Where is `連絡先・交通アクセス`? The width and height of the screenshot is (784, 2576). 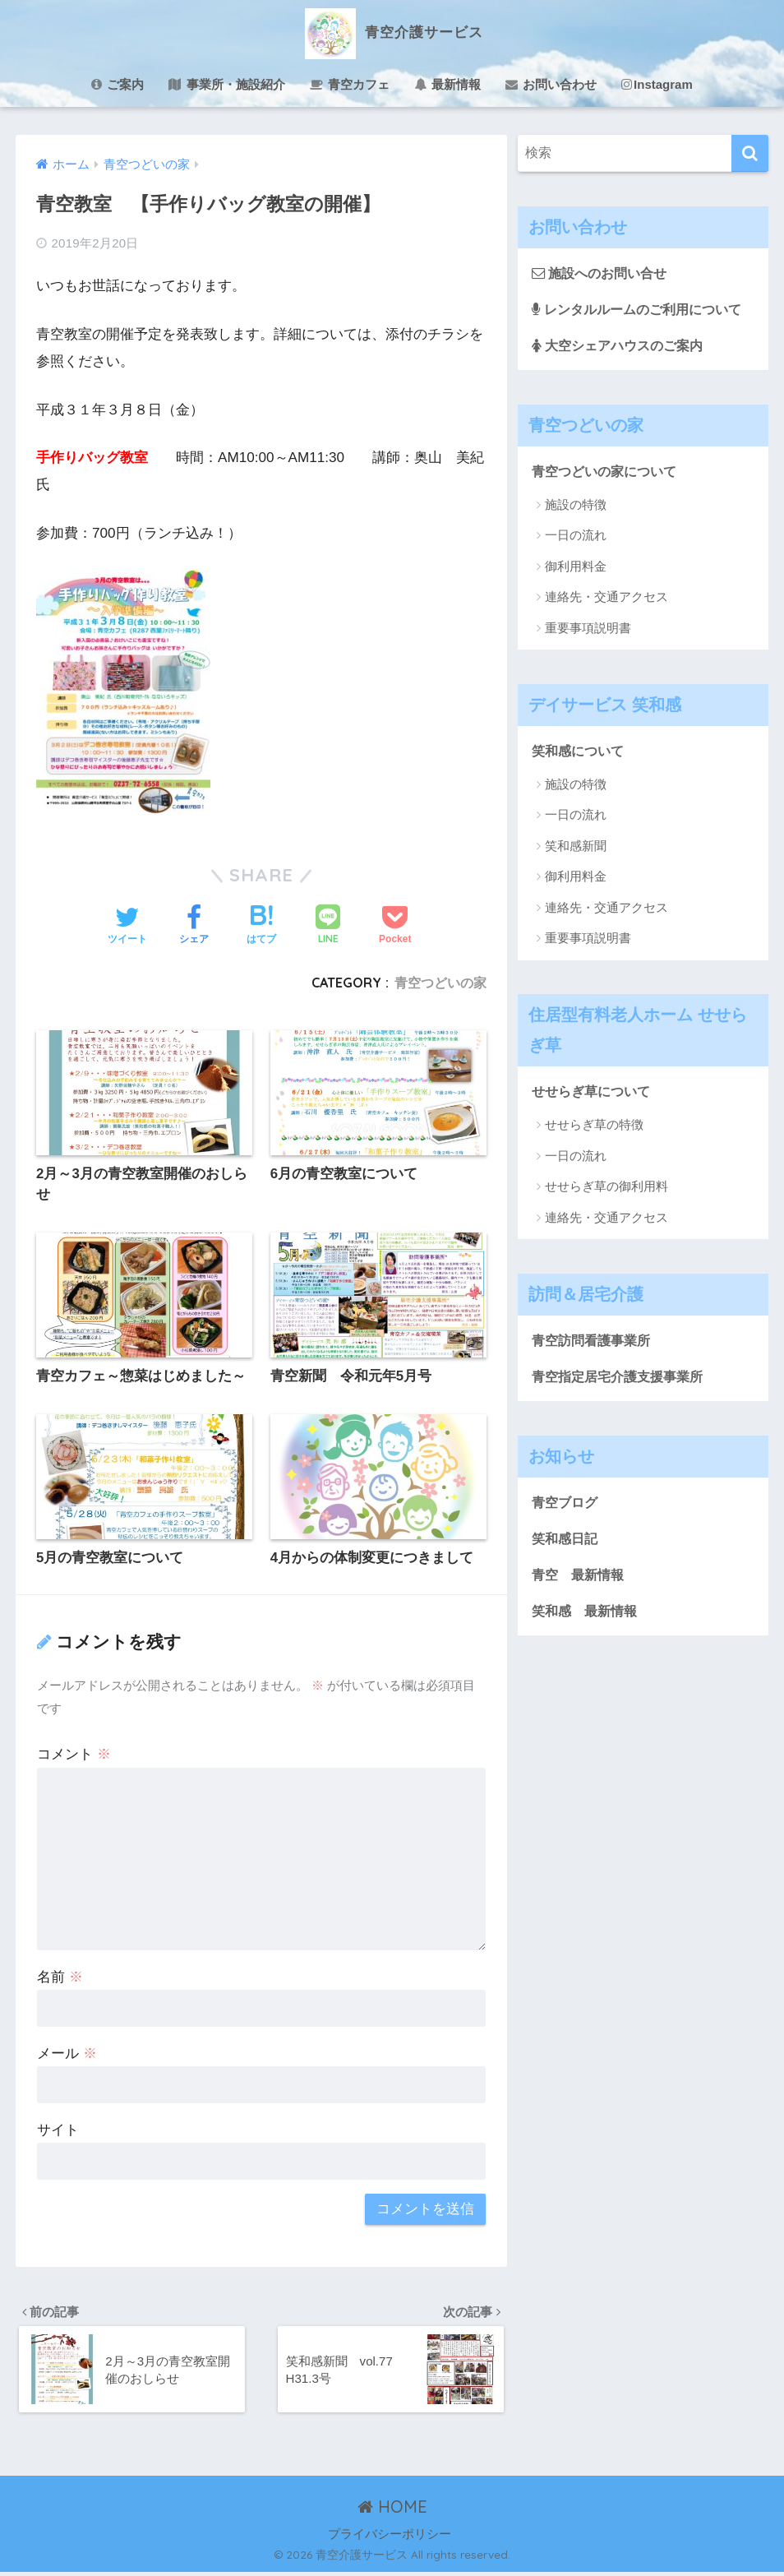 連絡先・交通アクセス is located at coordinates (606, 598).